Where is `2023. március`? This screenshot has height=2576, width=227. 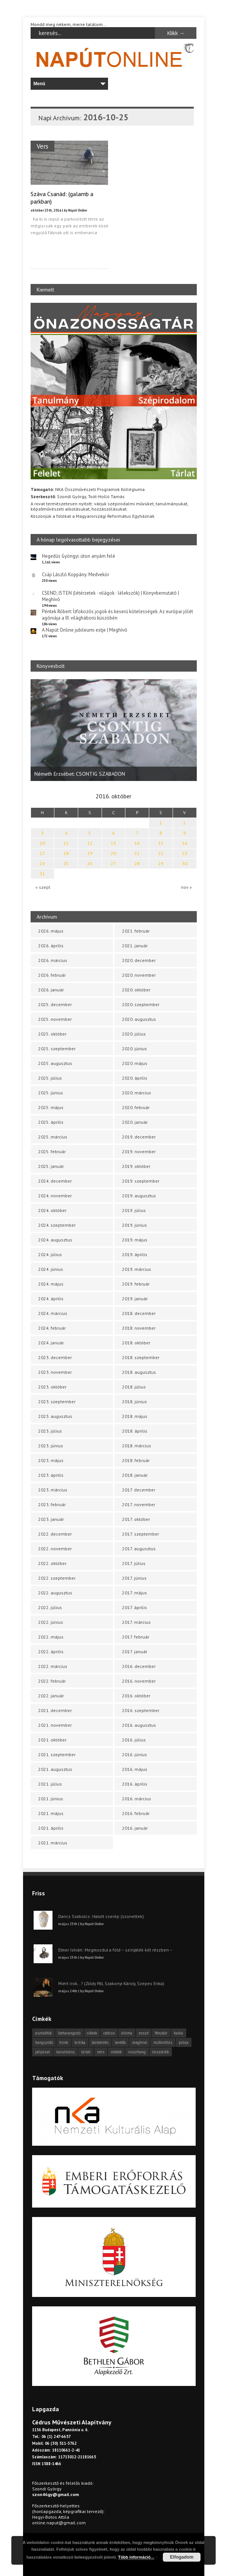
2023. március is located at coordinates (52, 1490).